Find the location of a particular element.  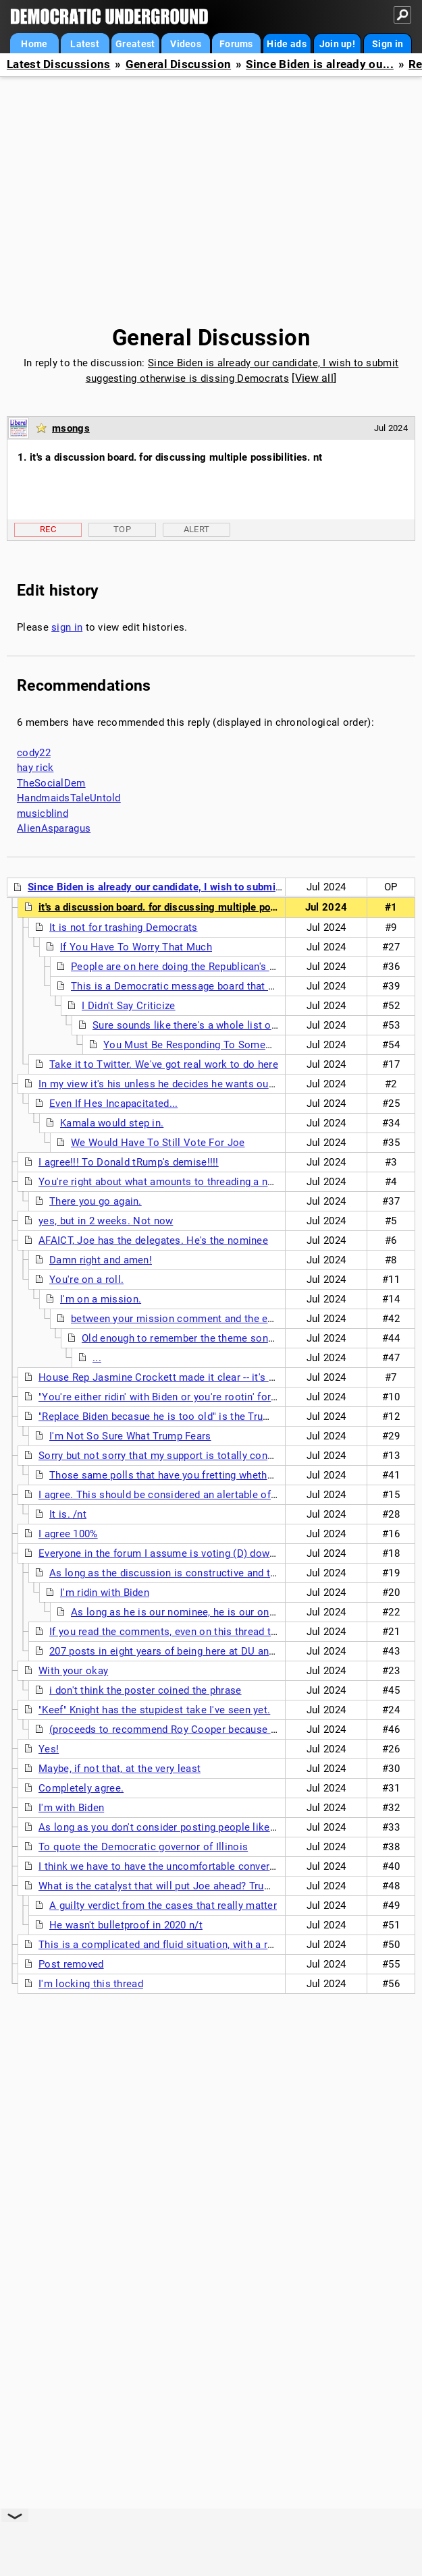

Join up! is located at coordinates (337, 43).